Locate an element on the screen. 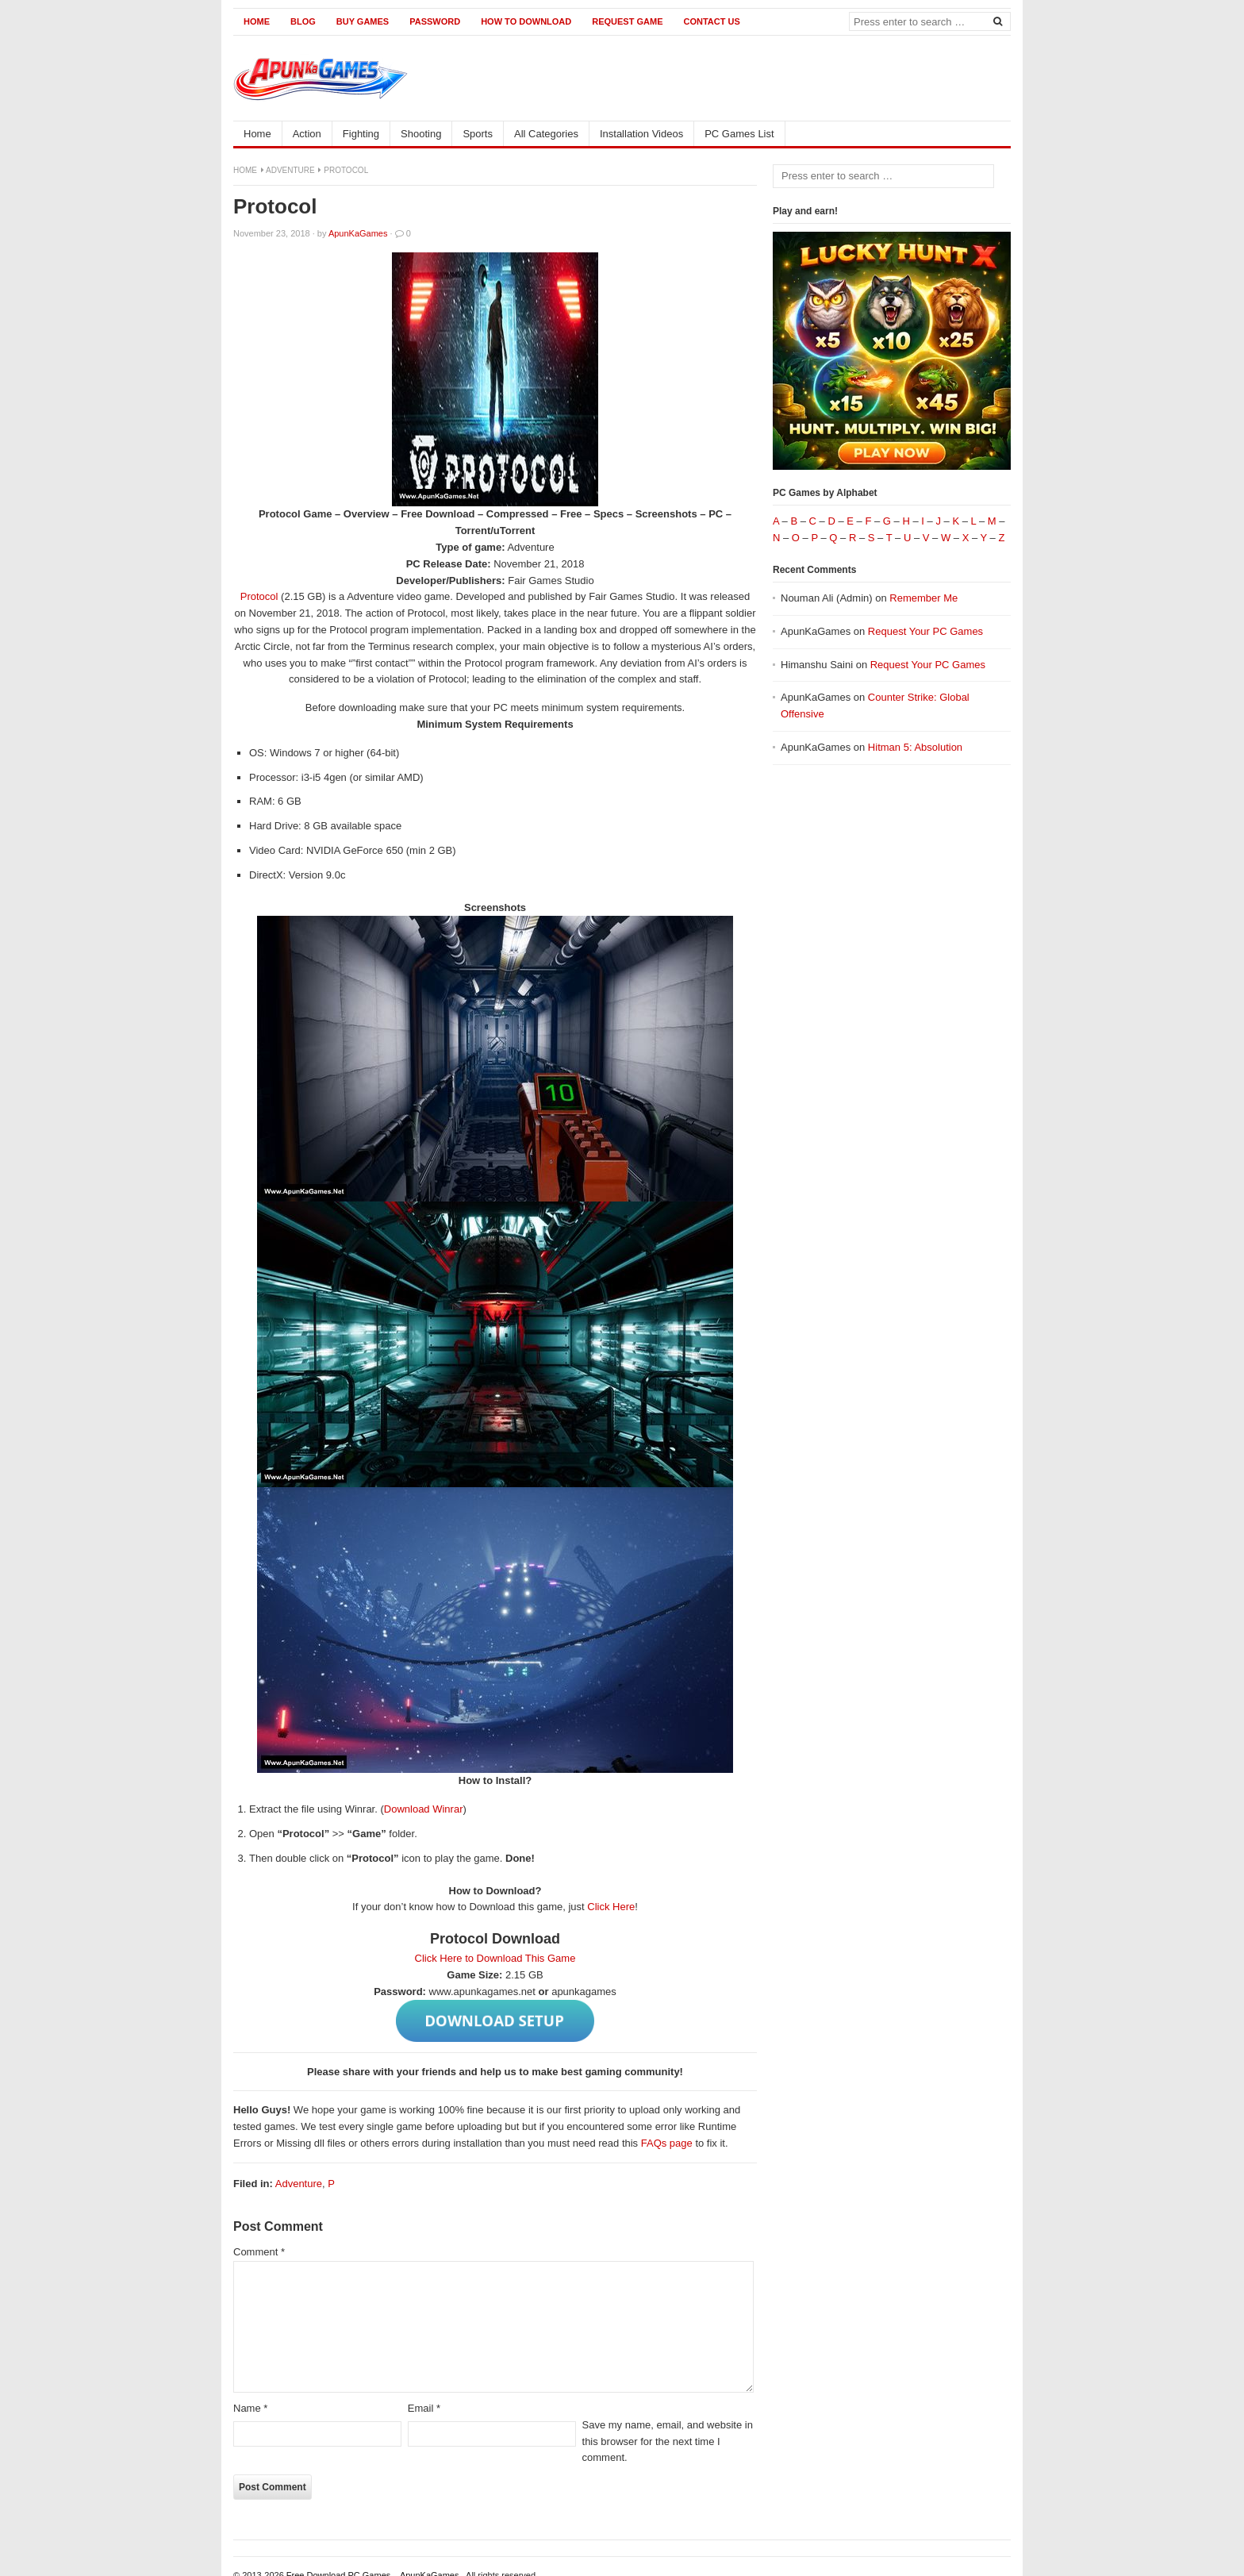  Name is located at coordinates (250, 2408).